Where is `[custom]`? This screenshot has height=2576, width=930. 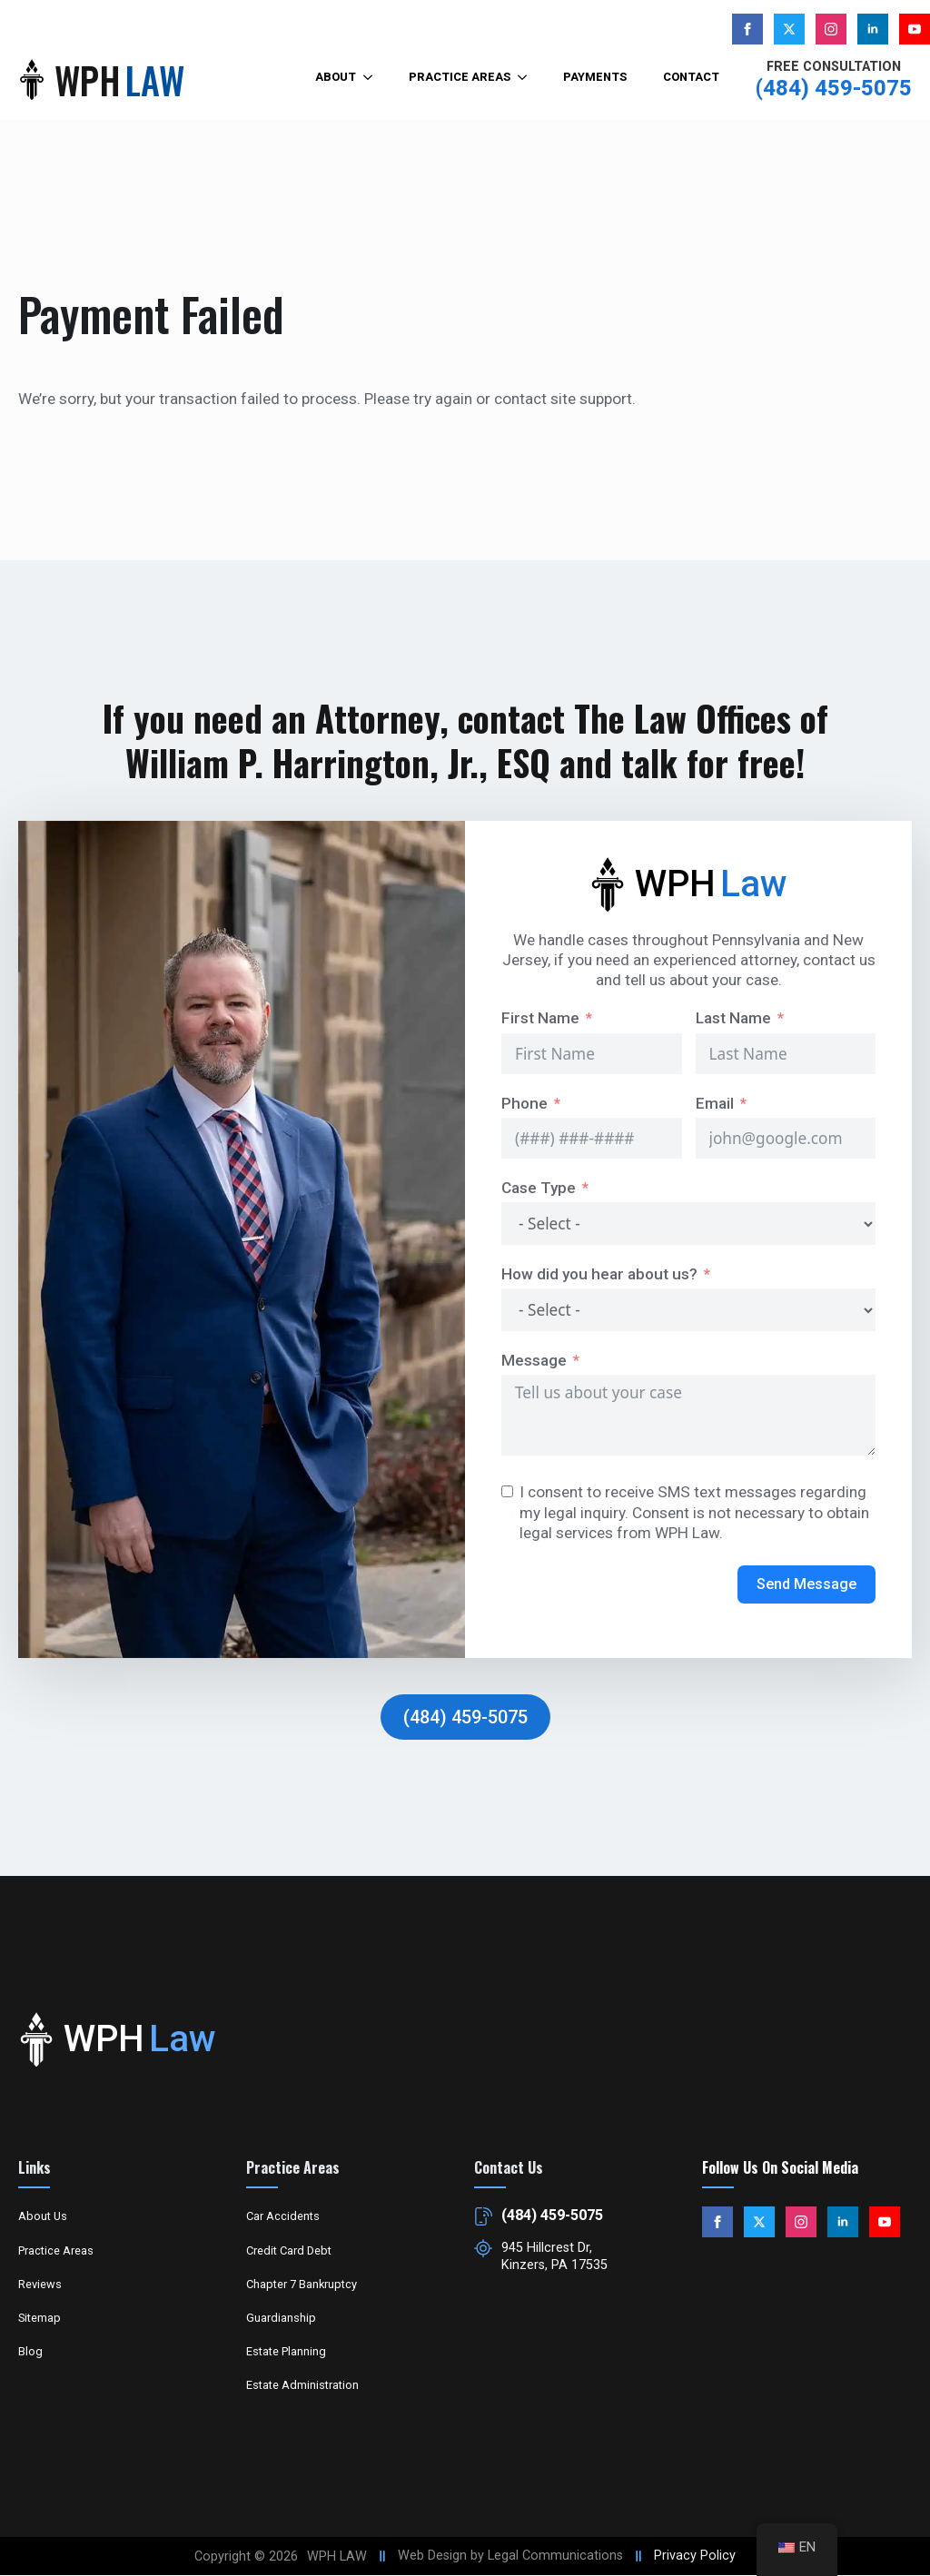
[custom] is located at coordinates (789, 29).